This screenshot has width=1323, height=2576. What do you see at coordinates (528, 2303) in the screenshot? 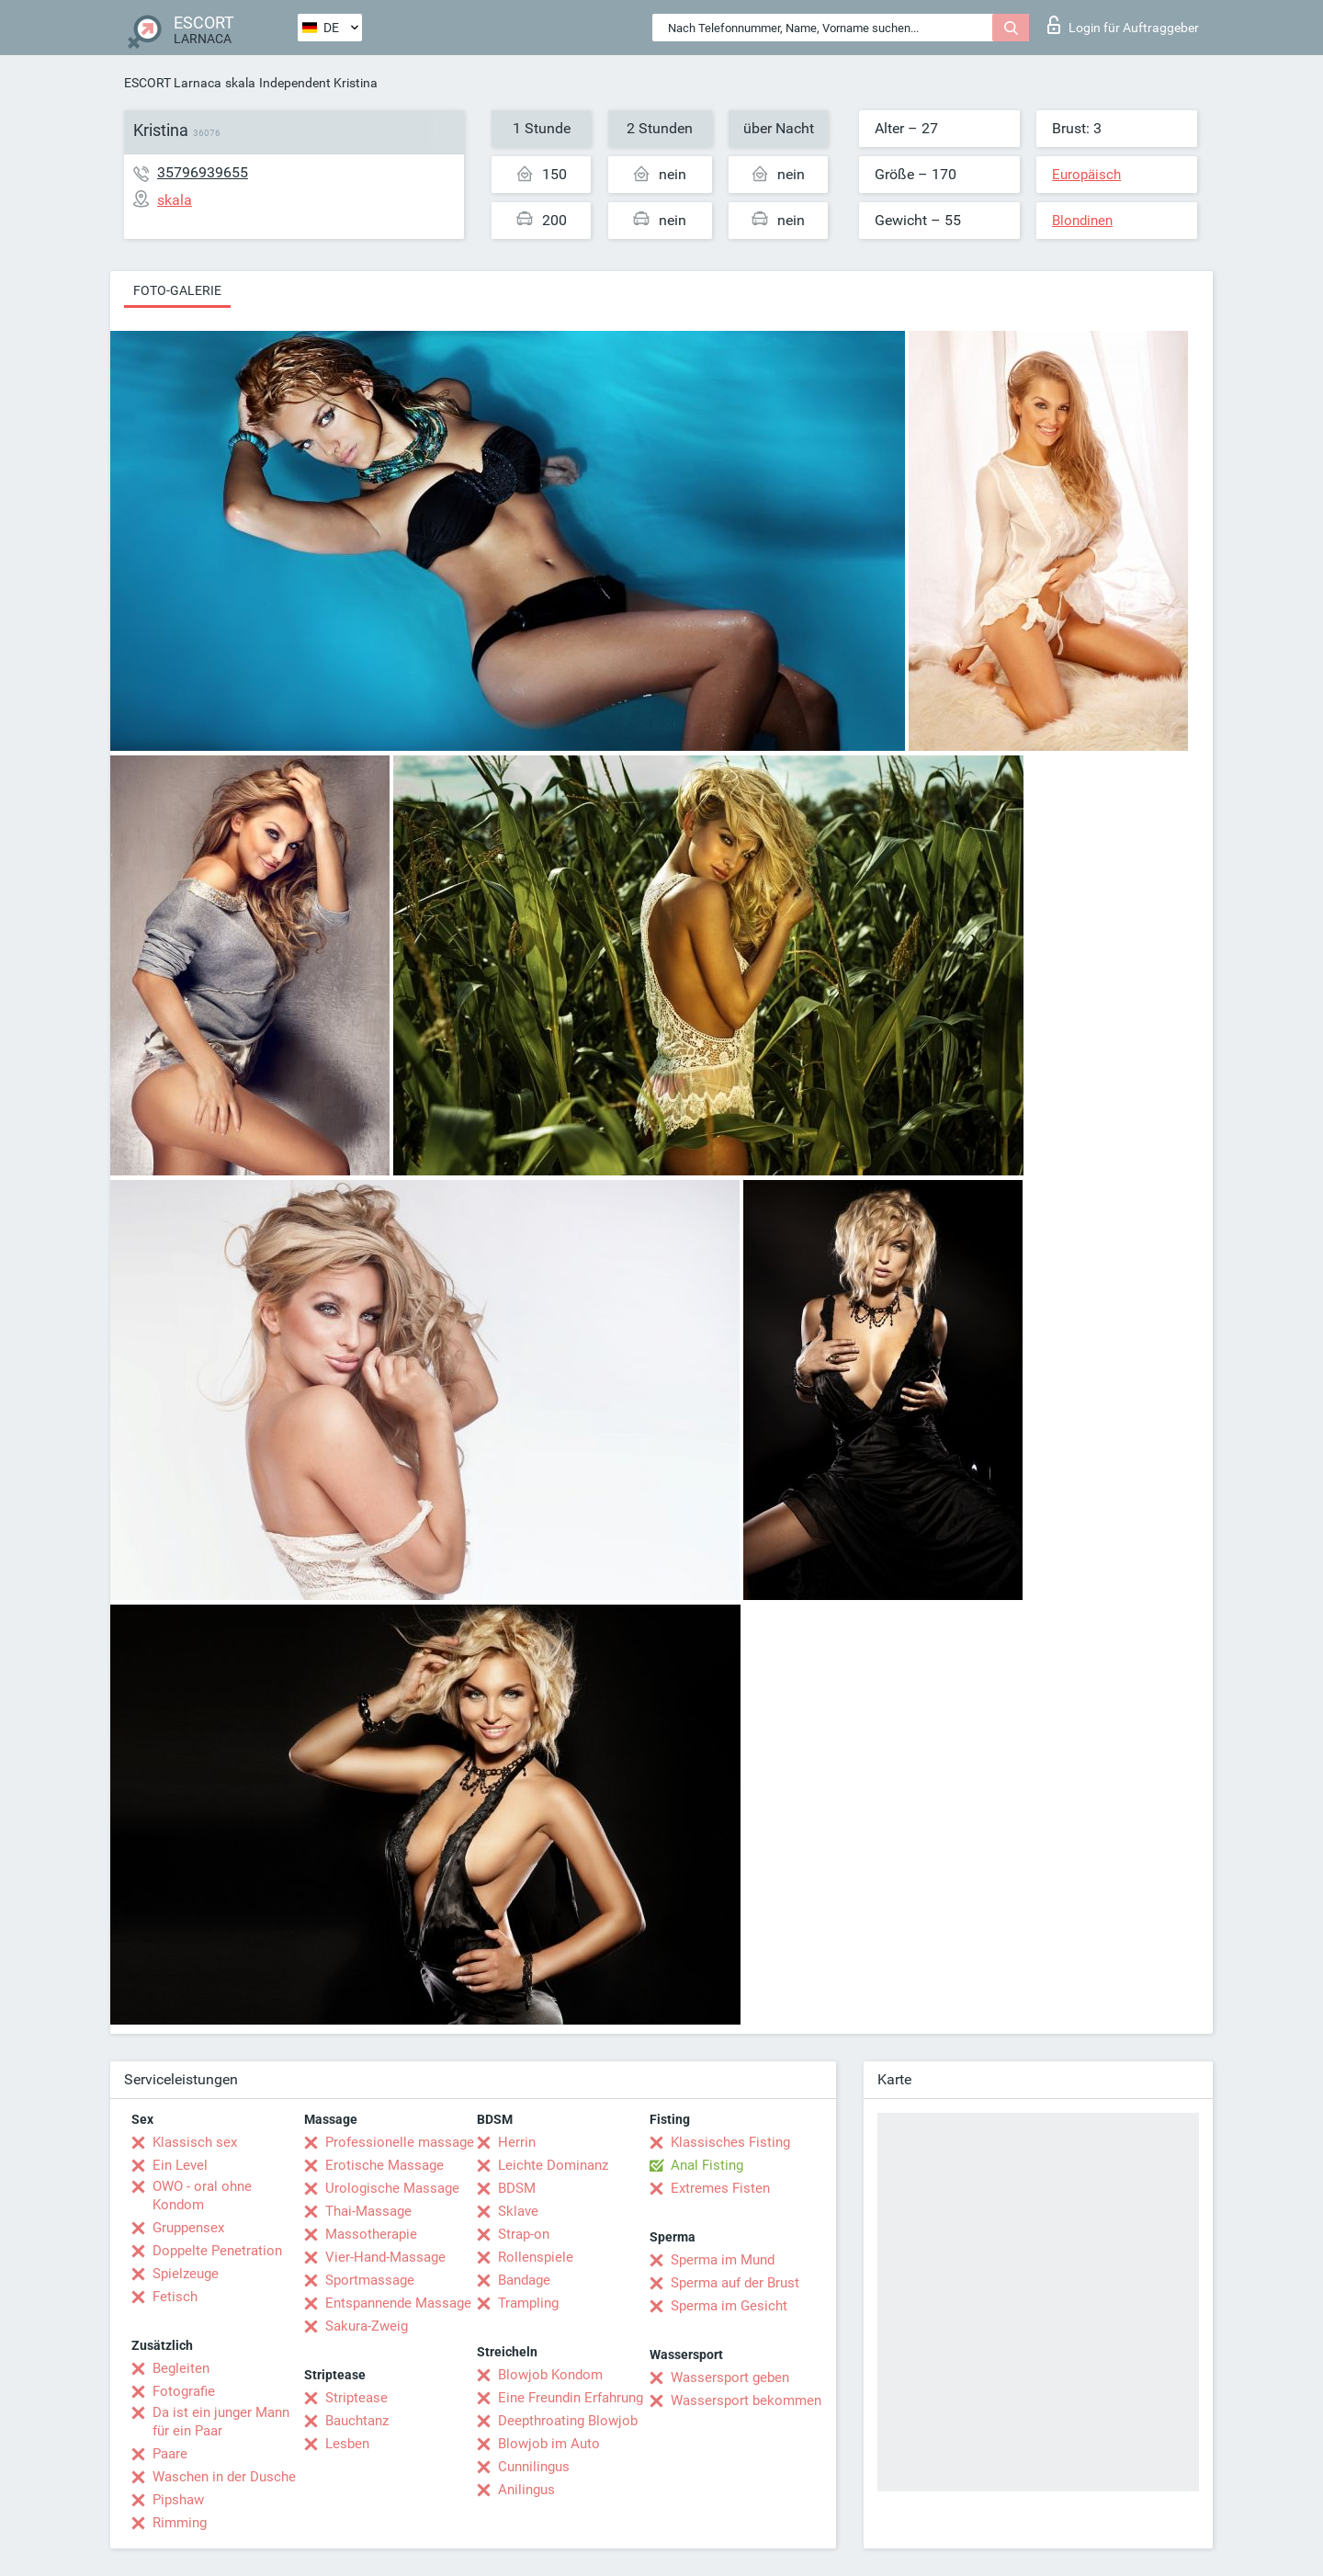
I see `Trampling` at bounding box center [528, 2303].